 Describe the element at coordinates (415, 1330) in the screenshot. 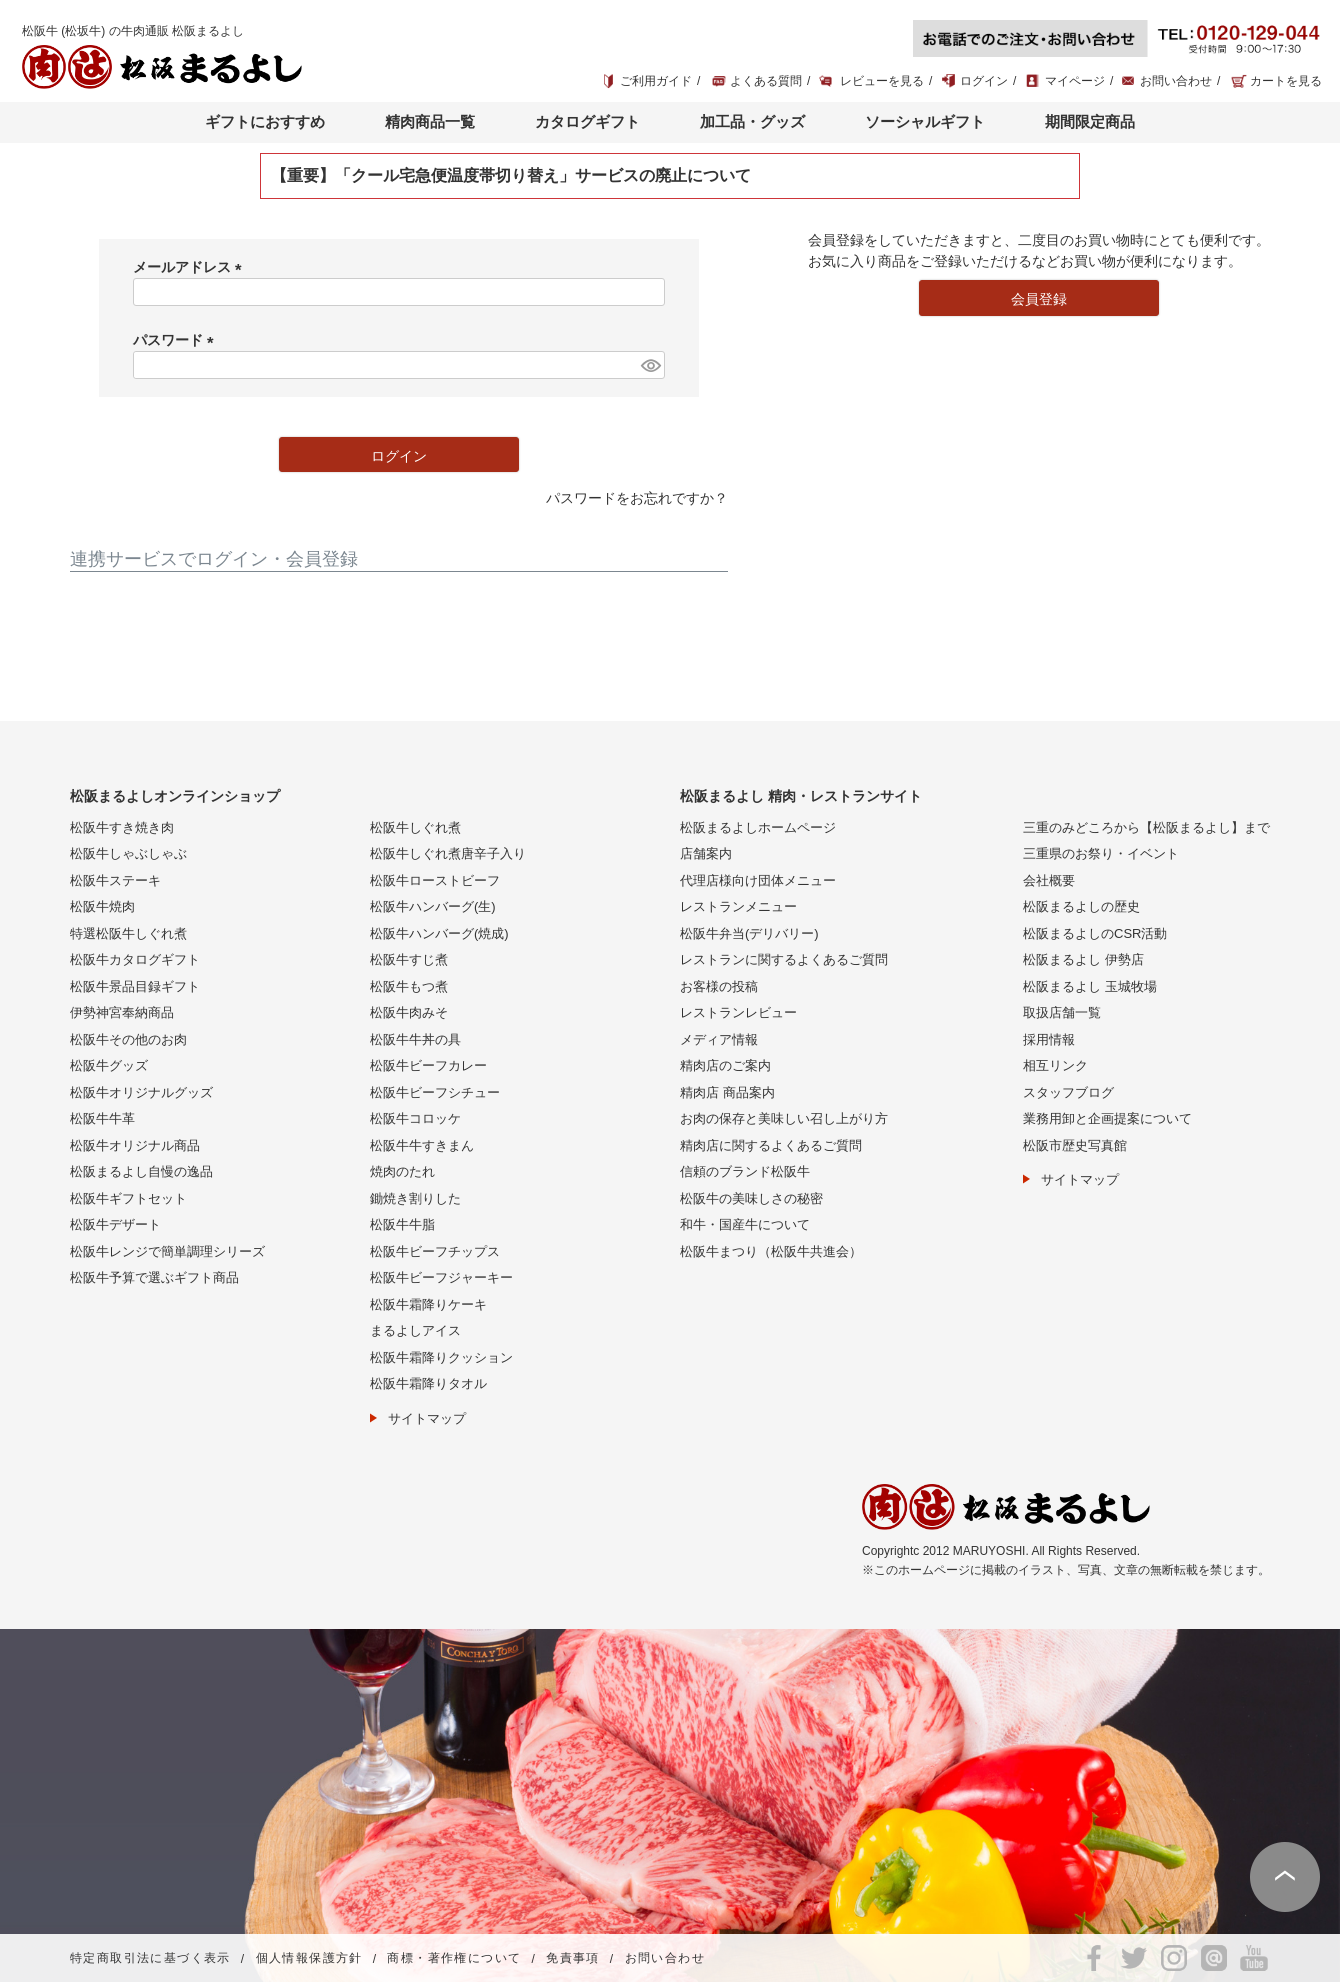

I see `まるよしアイス` at that location.